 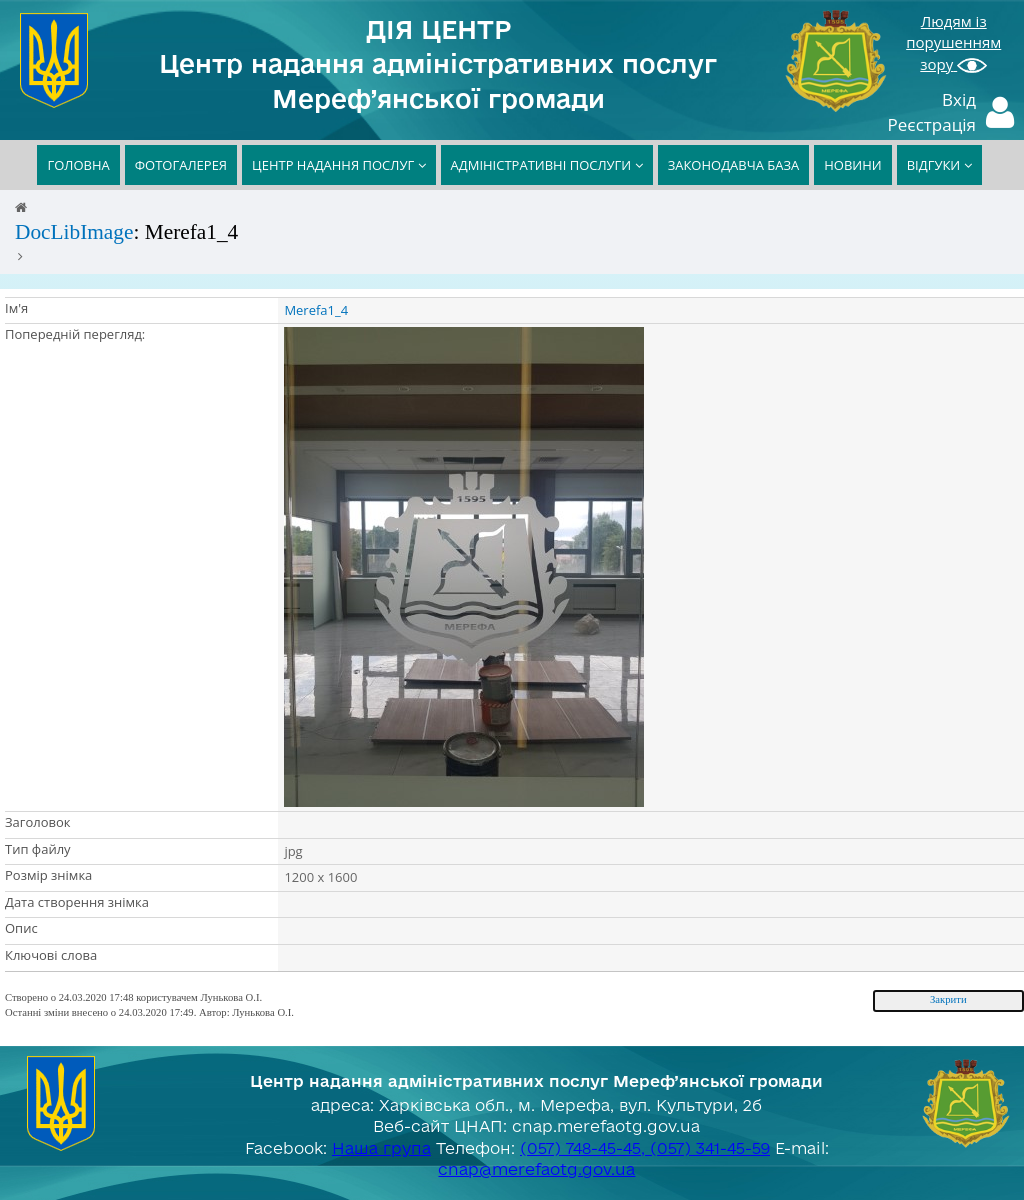 I want to click on ЗАКОНОДАВЧА БАЗА, so click(x=734, y=165).